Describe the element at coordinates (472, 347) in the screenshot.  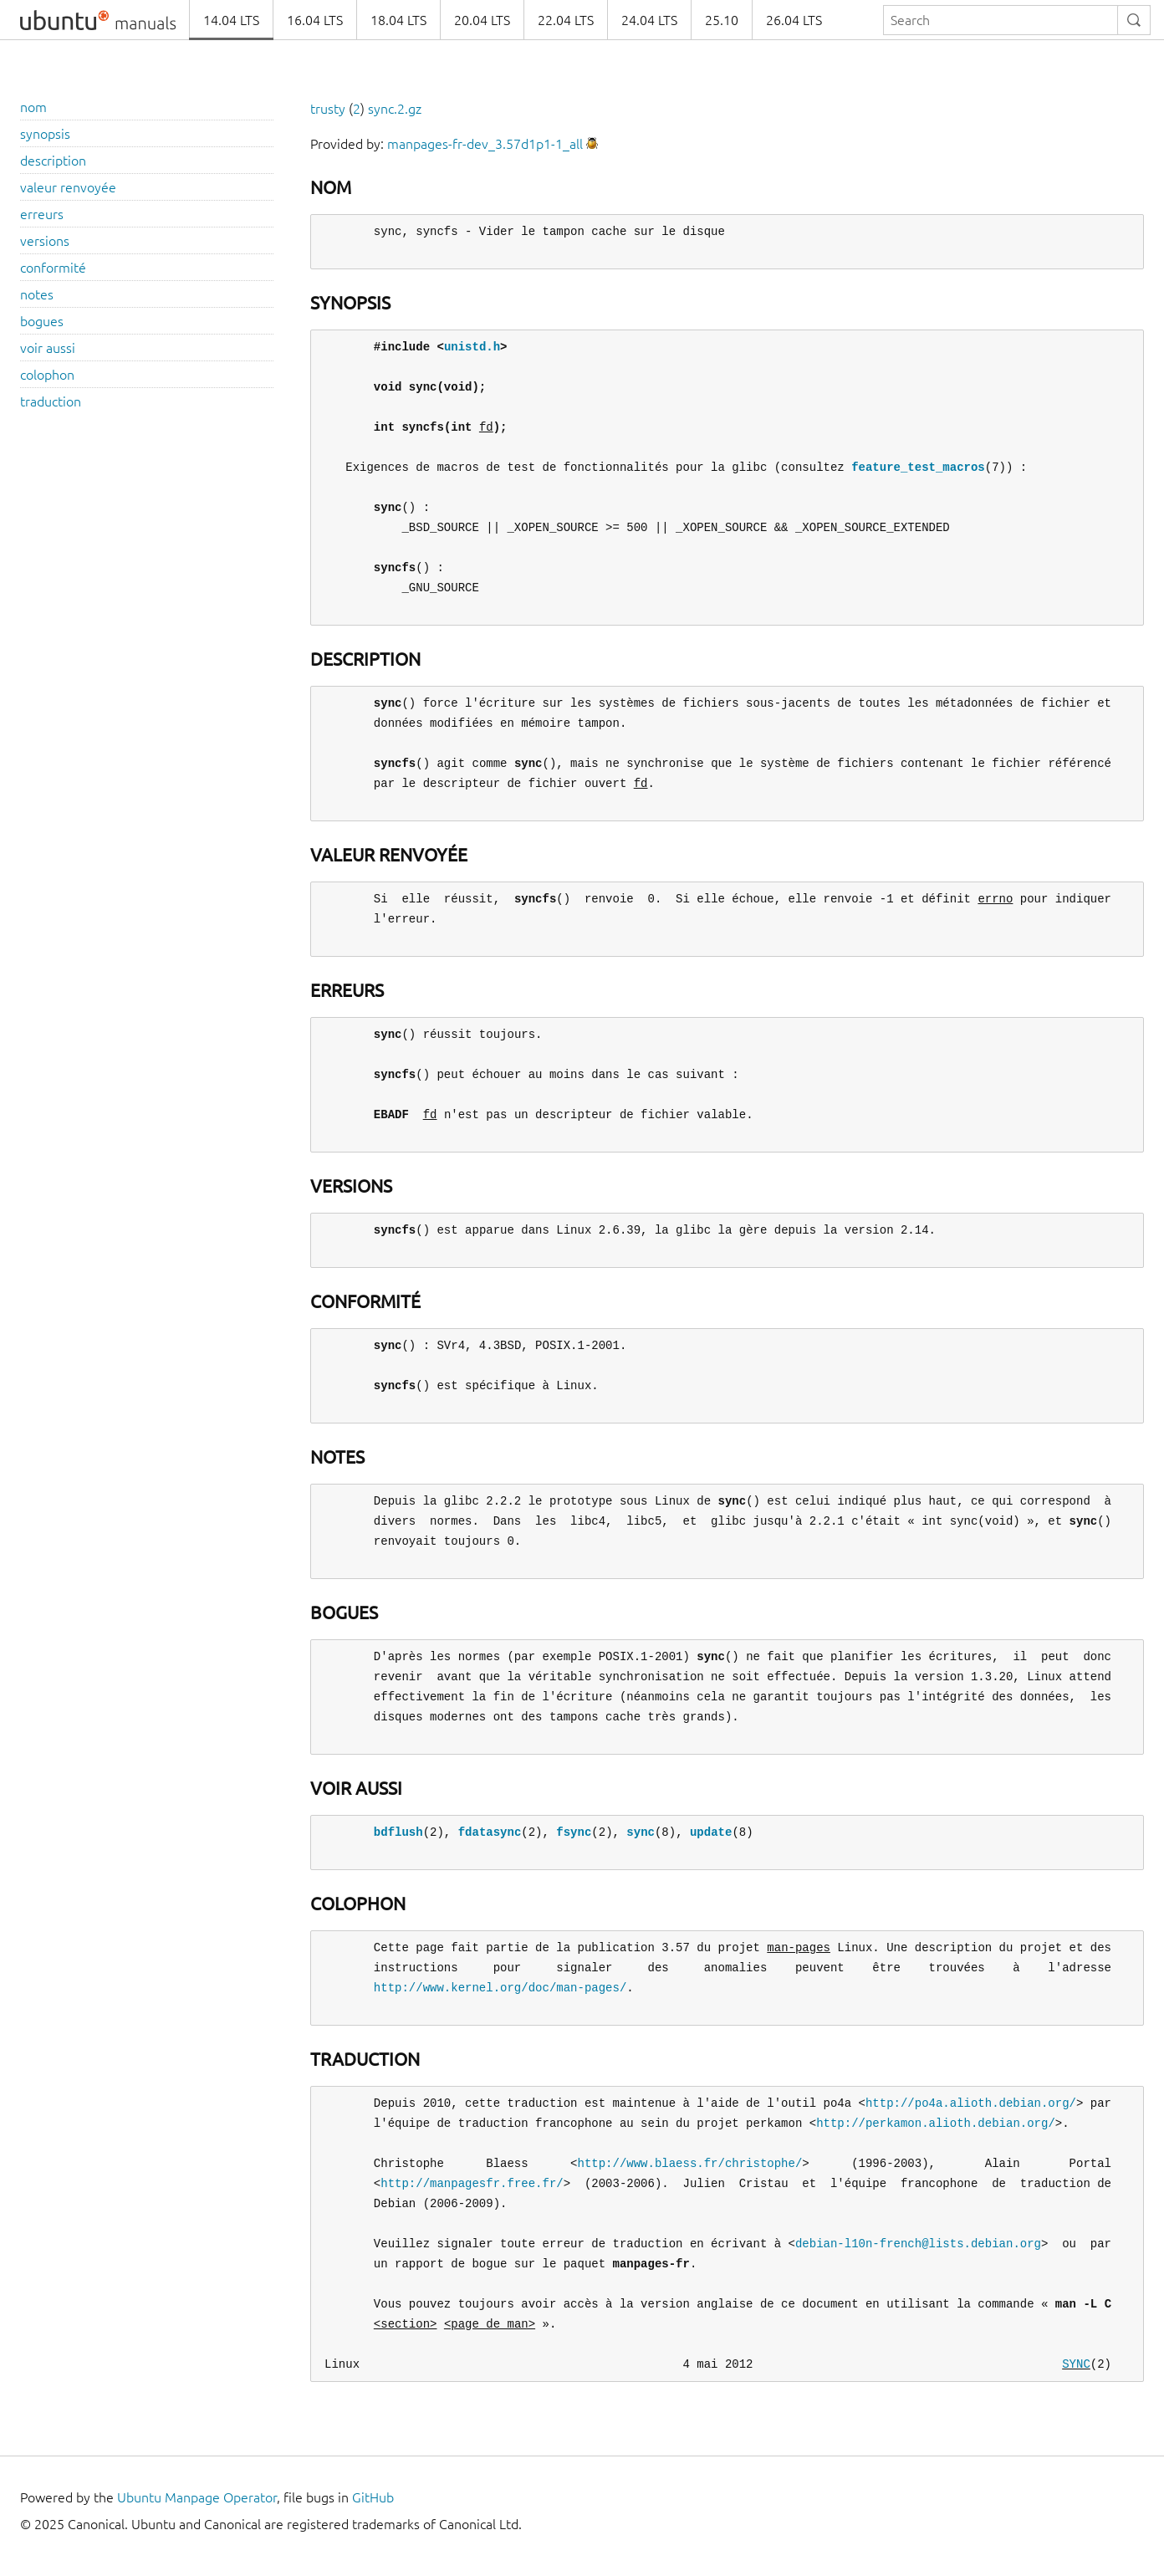
I see `unistd.h` at that location.